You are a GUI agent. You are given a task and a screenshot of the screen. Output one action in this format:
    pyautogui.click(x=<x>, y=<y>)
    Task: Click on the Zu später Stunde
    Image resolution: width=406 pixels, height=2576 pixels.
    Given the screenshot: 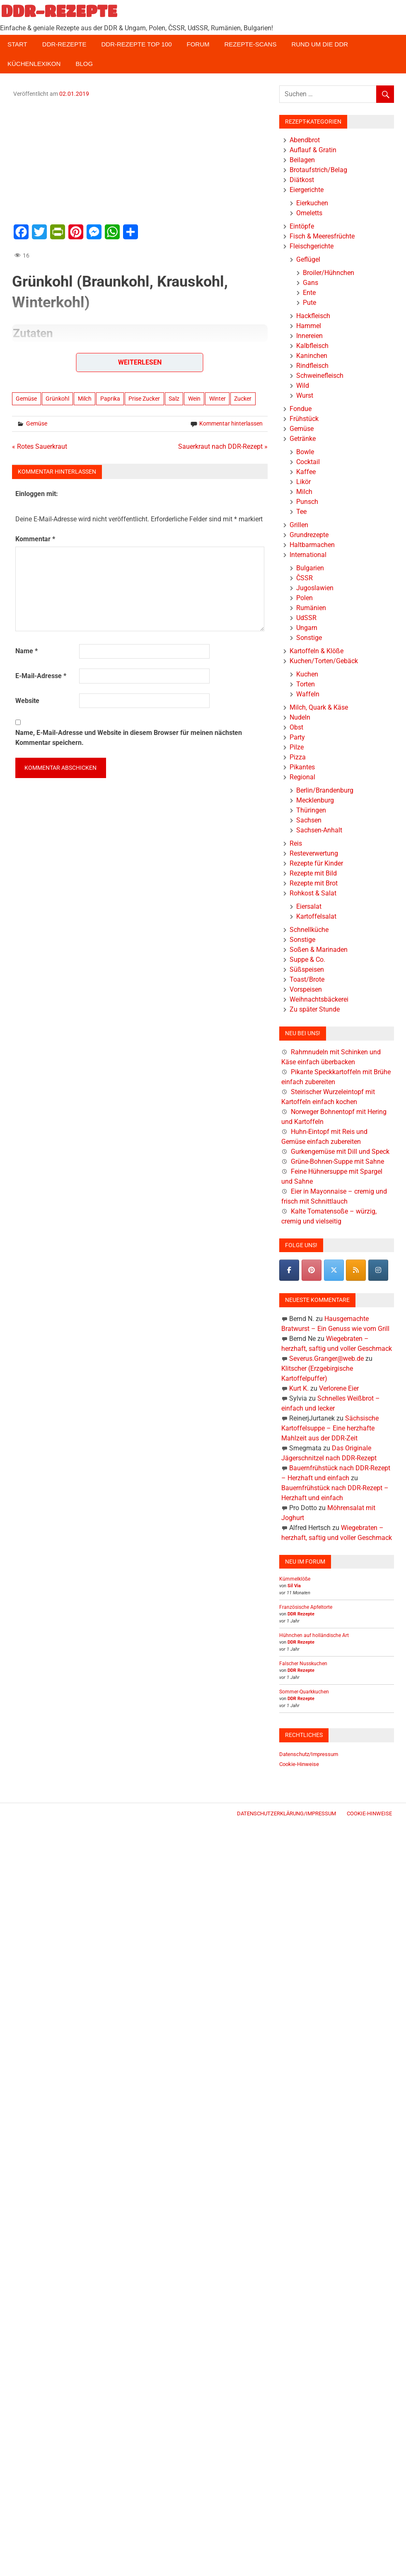 What is the action you would take?
    pyautogui.click(x=315, y=1009)
    